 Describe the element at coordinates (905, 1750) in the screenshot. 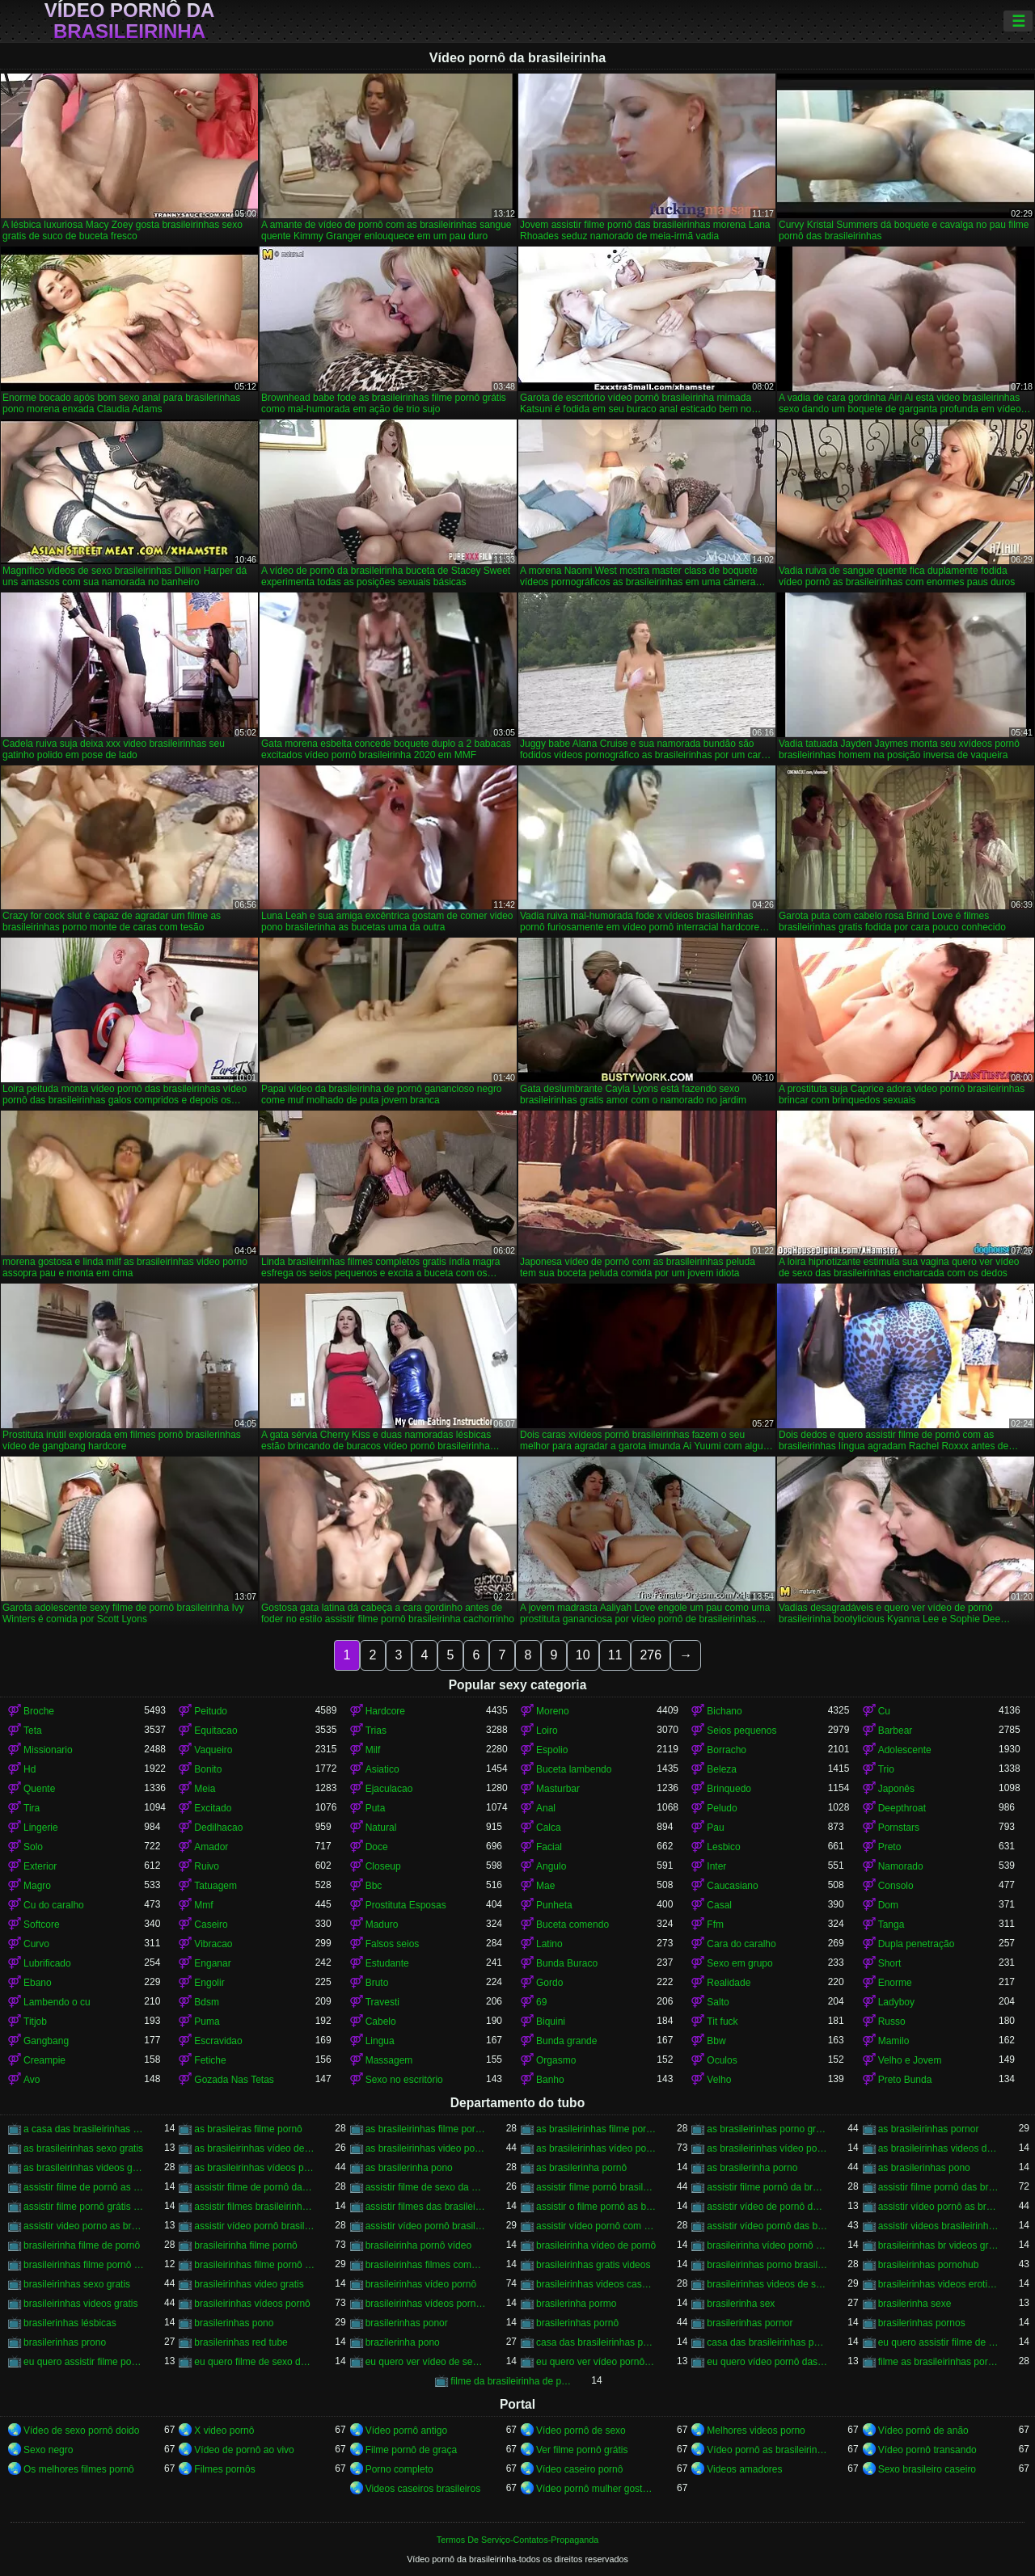

I see `Adolescente` at that location.